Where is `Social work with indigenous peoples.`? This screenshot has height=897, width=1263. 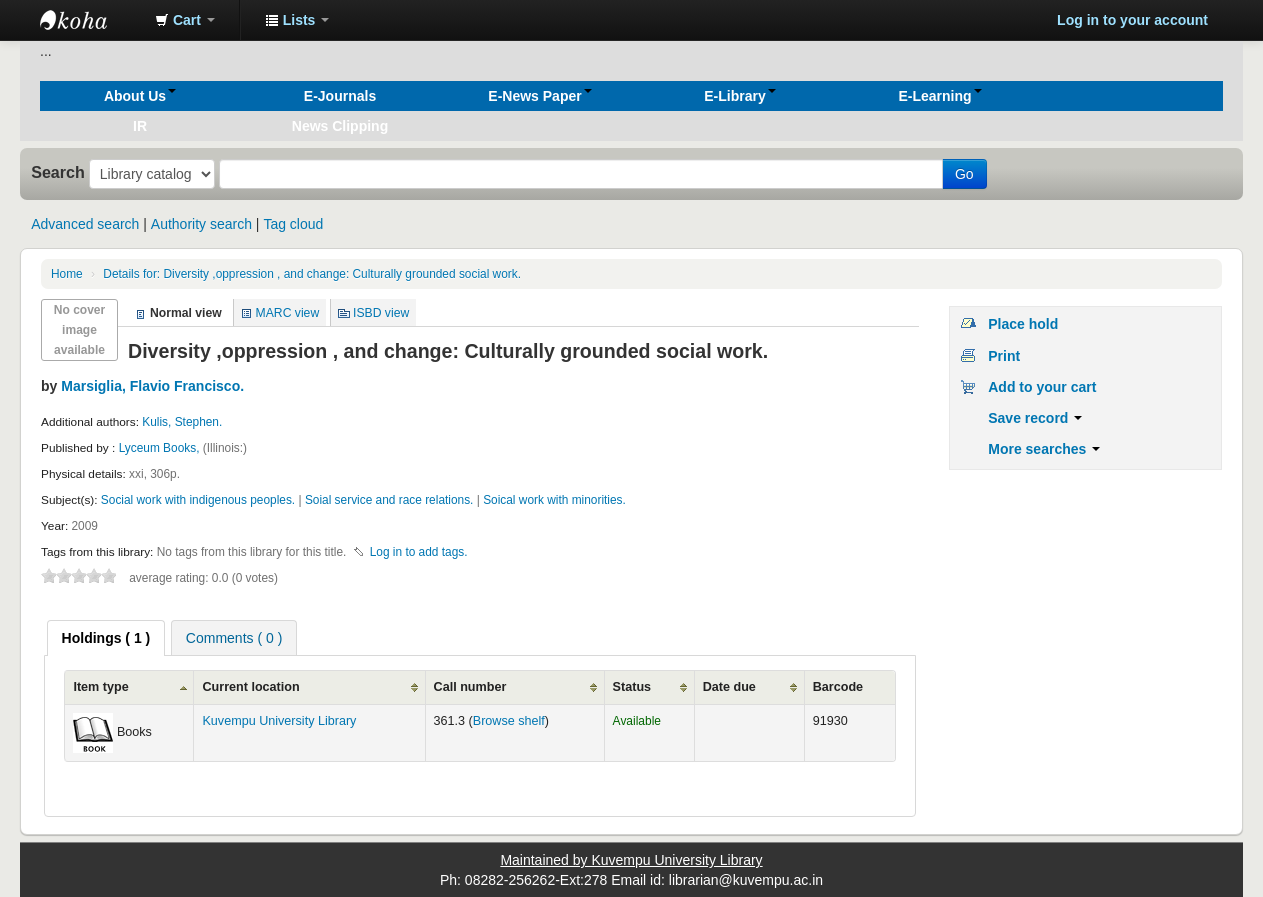
Social work with indigenous peoples. is located at coordinates (198, 500).